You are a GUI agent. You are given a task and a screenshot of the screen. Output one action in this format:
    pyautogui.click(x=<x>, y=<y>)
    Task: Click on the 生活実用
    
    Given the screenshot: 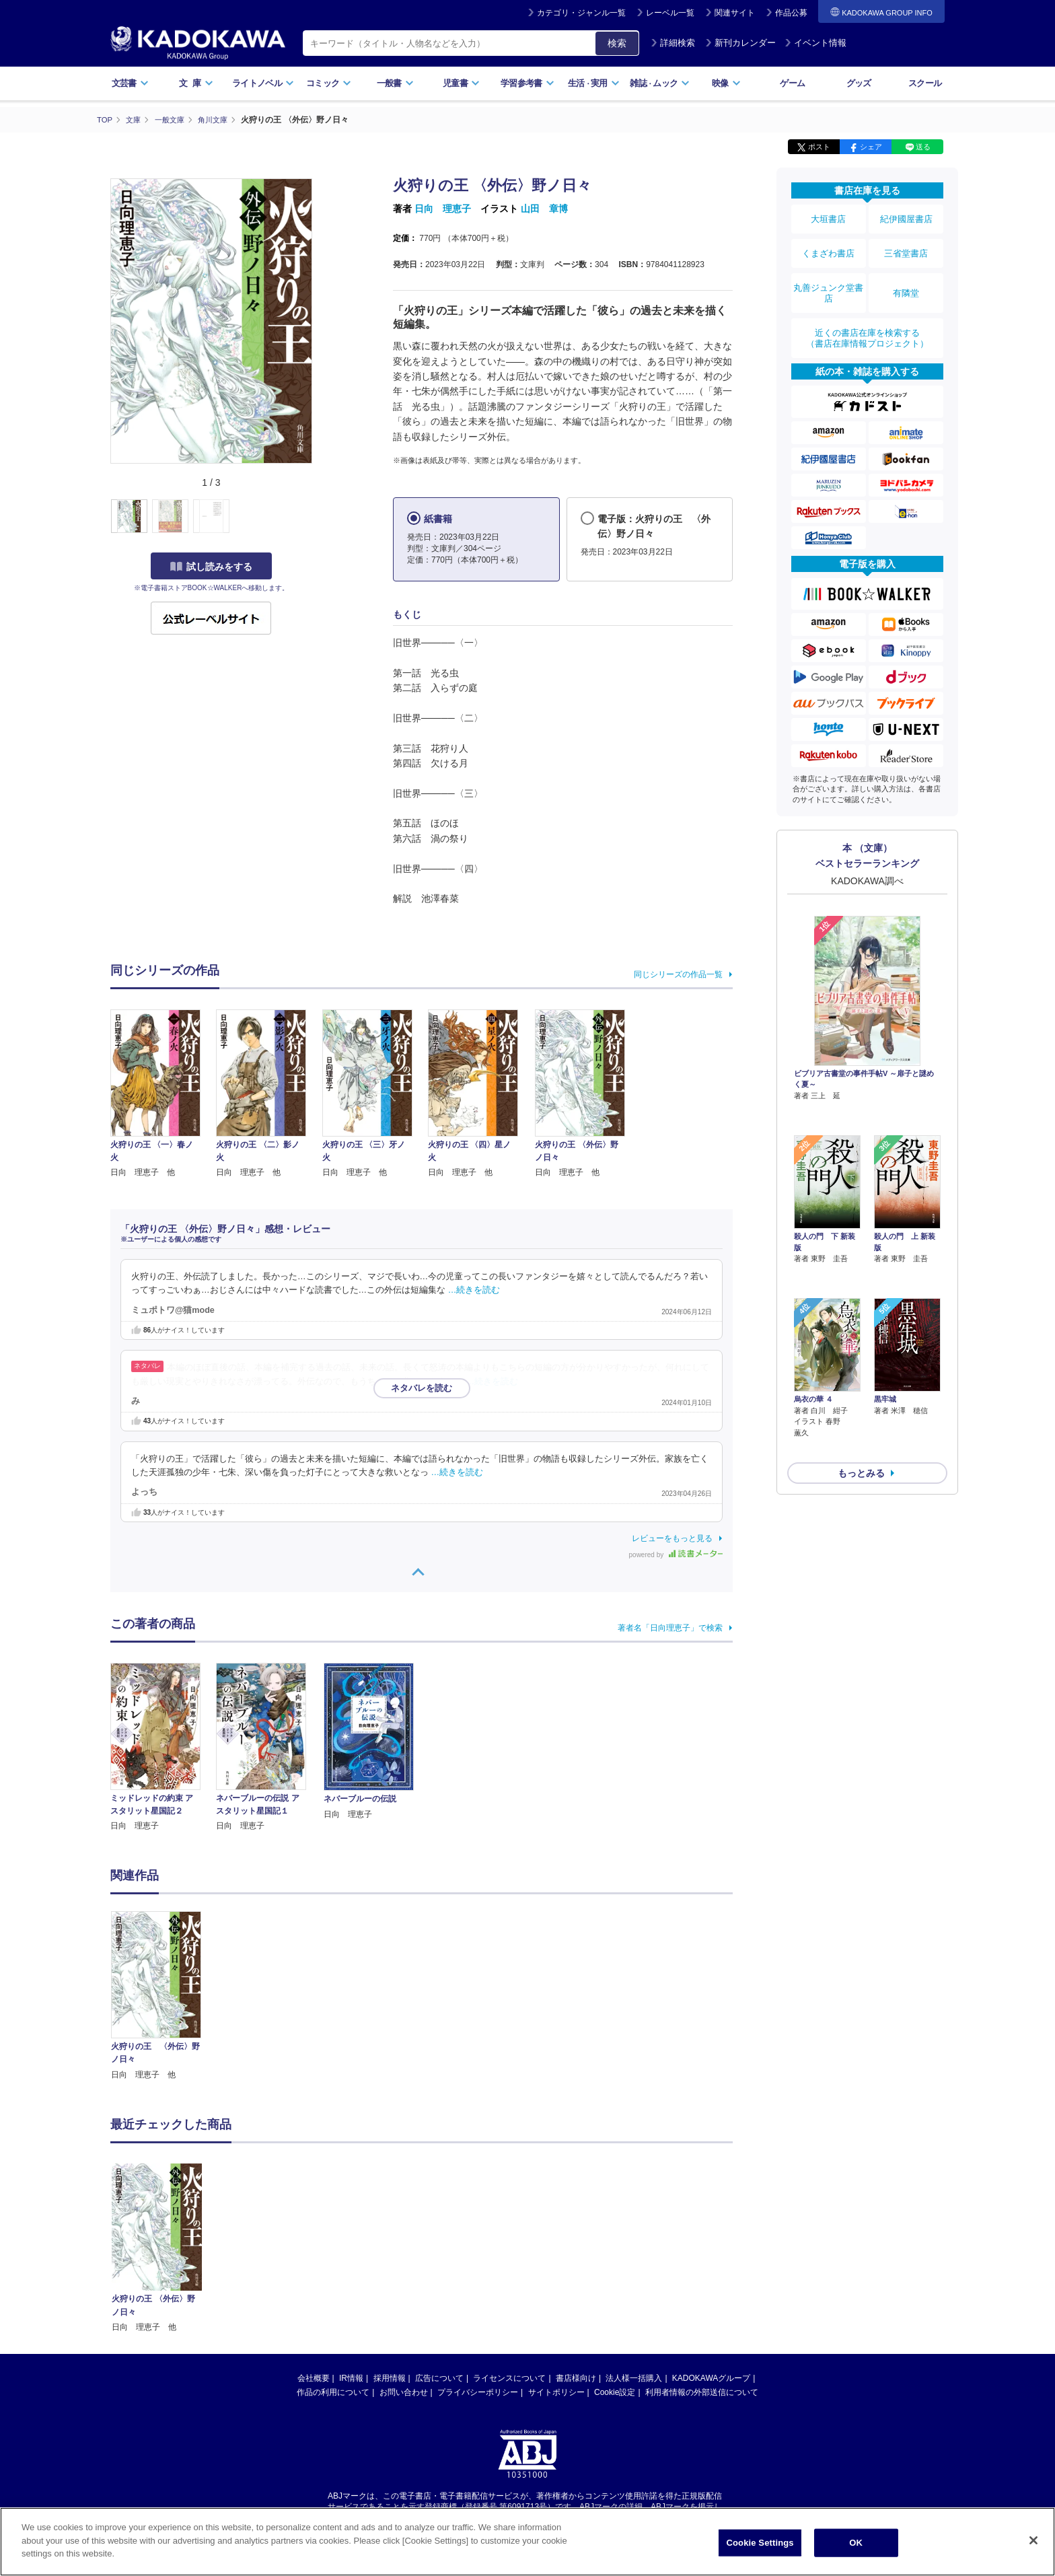 What is the action you would take?
    pyautogui.click(x=594, y=83)
    